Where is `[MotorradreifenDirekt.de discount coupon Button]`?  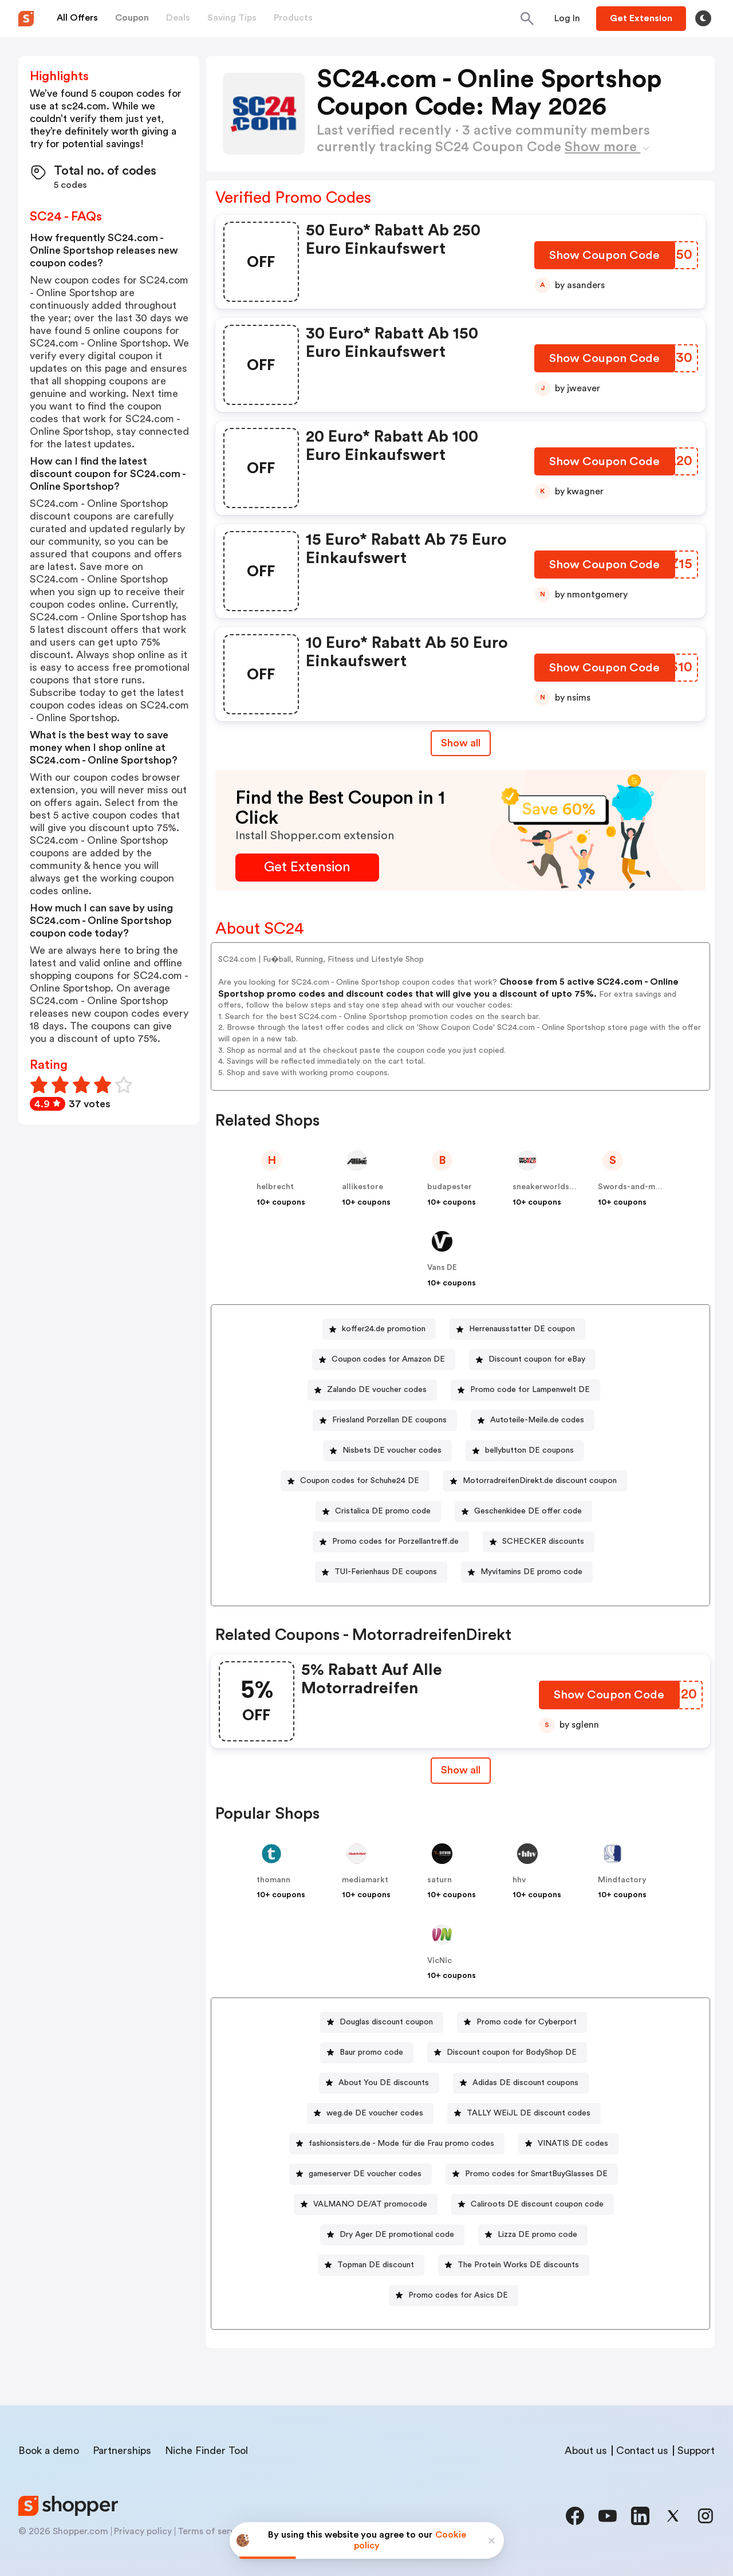
[MotorradreifenDirekt.de discount coupon Button] is located at coordinates (535, 1481).